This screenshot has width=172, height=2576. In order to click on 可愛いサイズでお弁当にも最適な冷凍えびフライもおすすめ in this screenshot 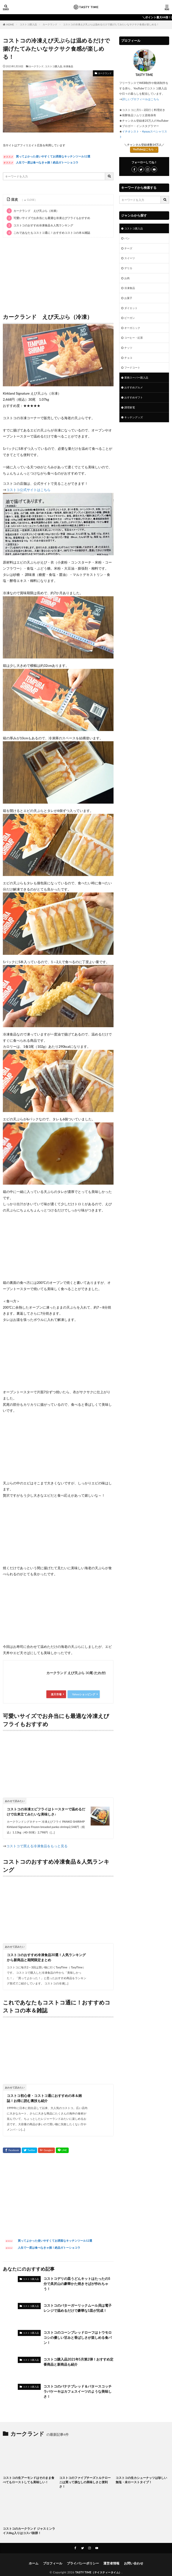, I will do `click(48, 218)`.